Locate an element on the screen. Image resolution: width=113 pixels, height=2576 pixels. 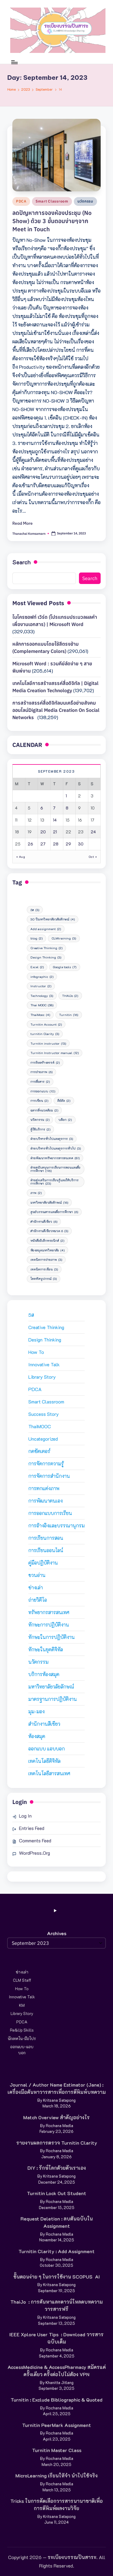
24 [Posts published on September 24, 2023] is located at coordinates (93, 831).